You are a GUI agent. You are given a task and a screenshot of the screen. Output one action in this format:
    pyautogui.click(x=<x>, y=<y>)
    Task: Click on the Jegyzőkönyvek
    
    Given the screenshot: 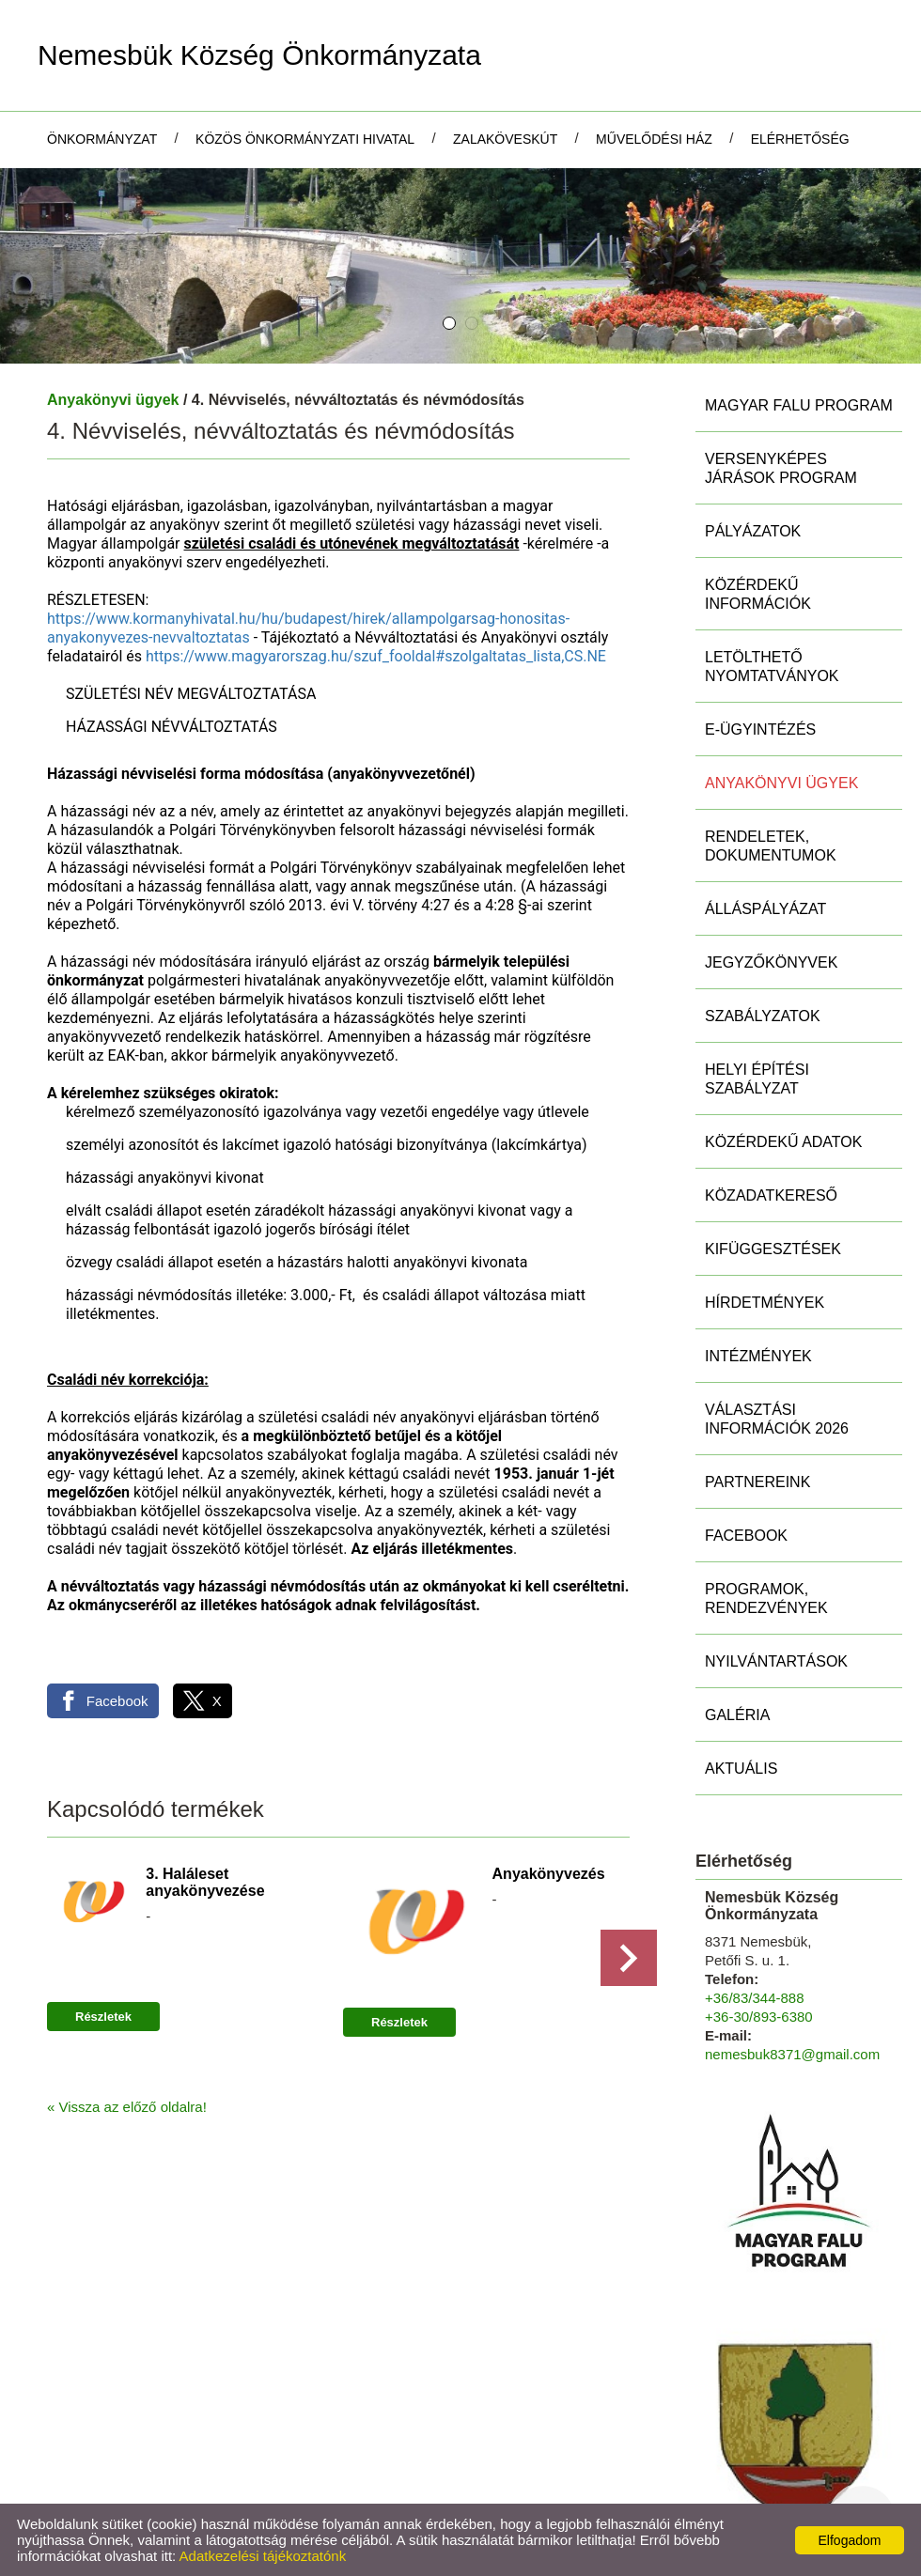 What is the action you would take?
    pyautogui.click(x=771, y=962)
    